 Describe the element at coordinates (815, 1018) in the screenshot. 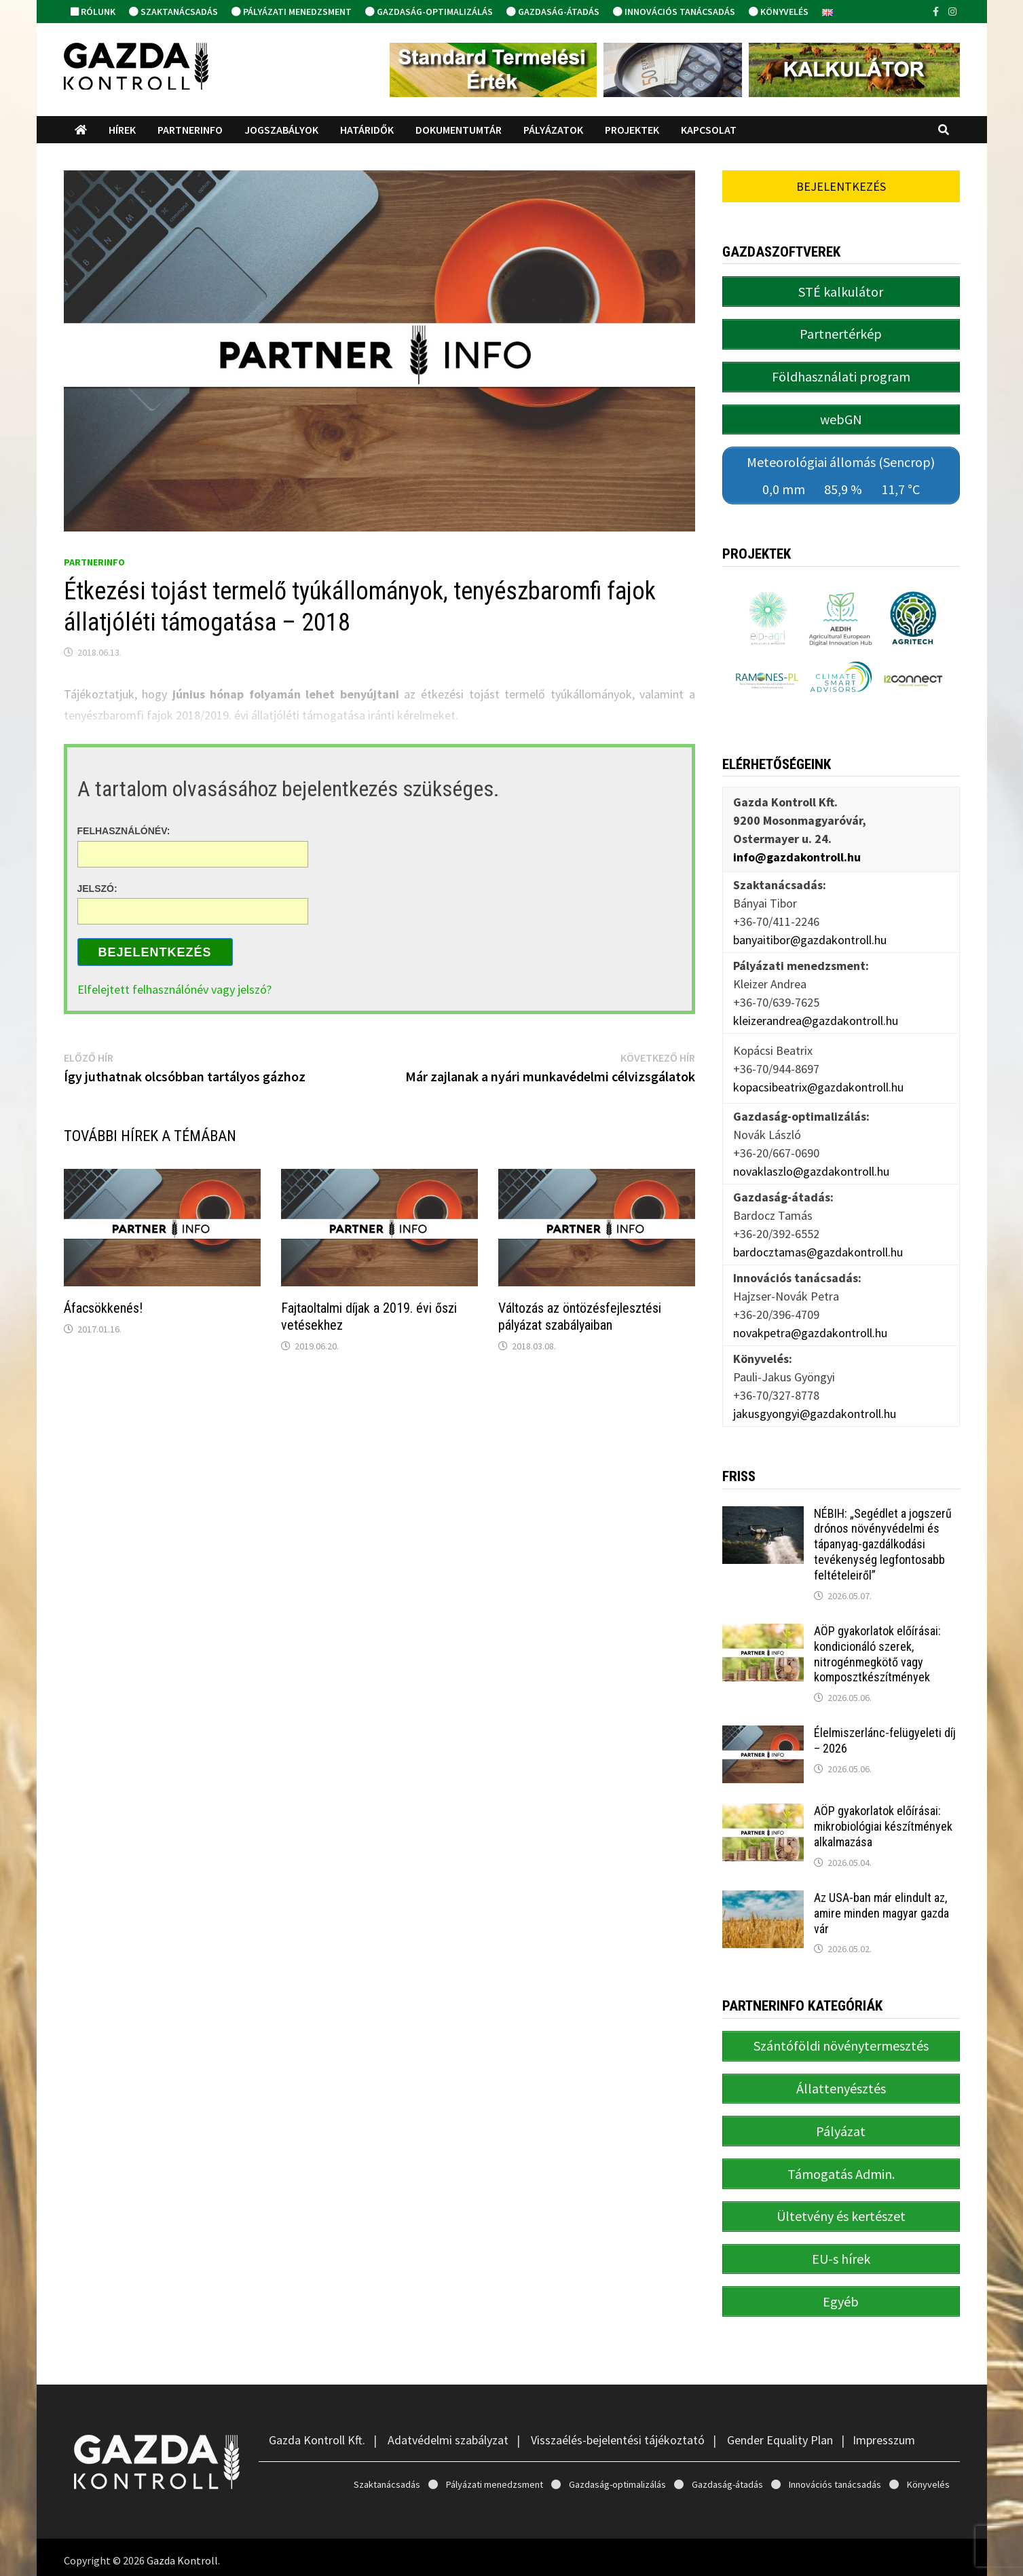

I see `kleizerandrea@gazdakontroll.hu` at that location.